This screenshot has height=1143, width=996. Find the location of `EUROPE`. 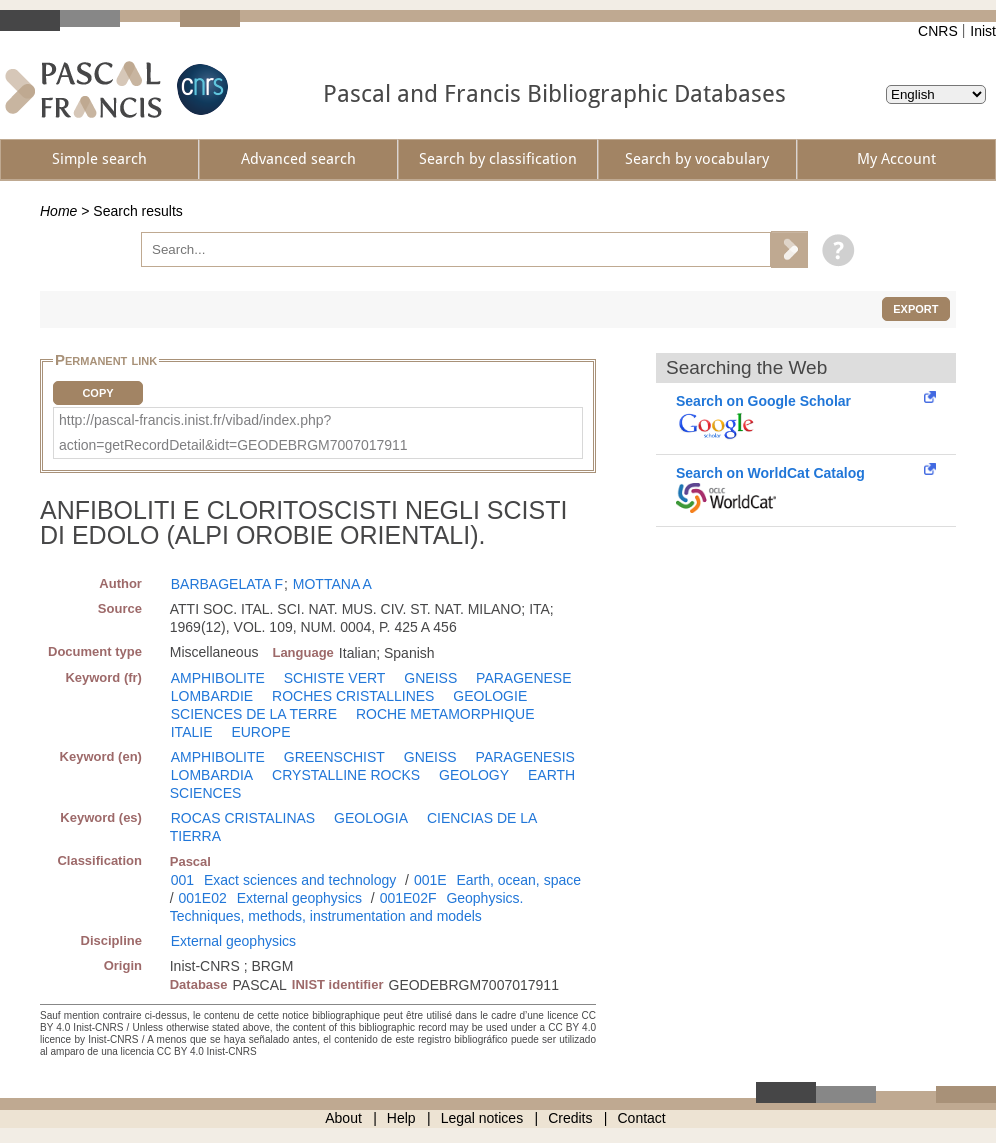

EUROPE is located at coordinates (260, 732).